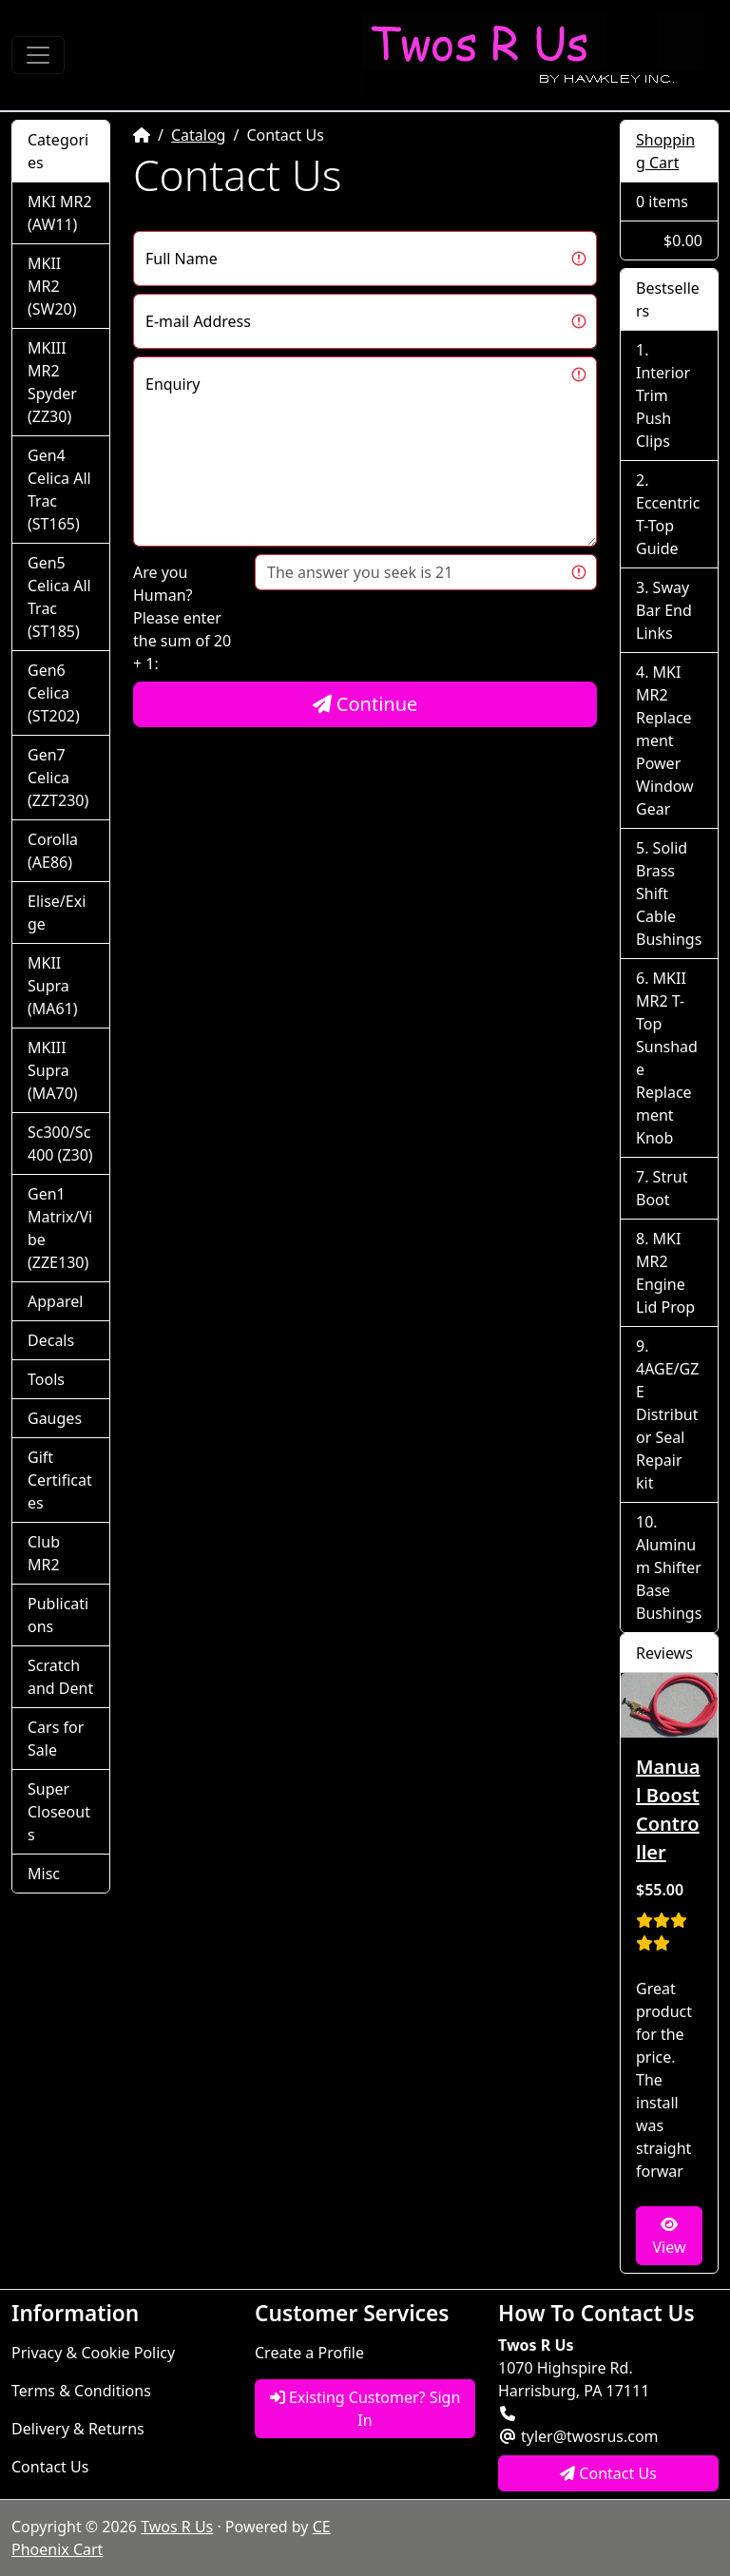  What do you see at coordinates (309, 2352) in the screenshot?
I see `Create a Profile` at bounding box center [309, 2352].